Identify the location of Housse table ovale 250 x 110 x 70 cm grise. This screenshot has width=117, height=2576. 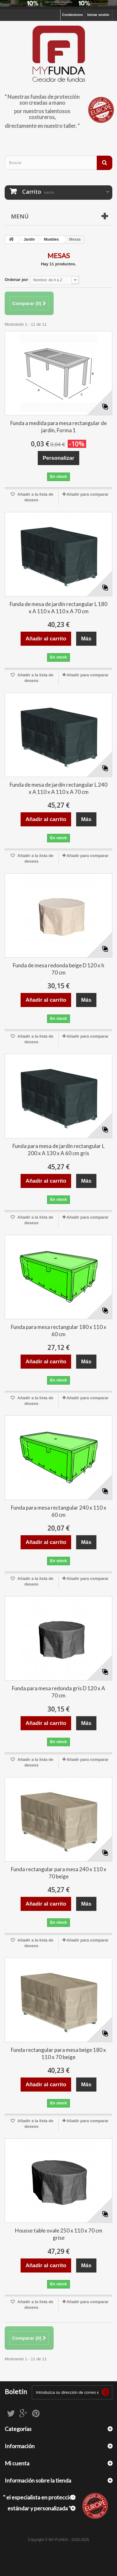
(58, 2234).